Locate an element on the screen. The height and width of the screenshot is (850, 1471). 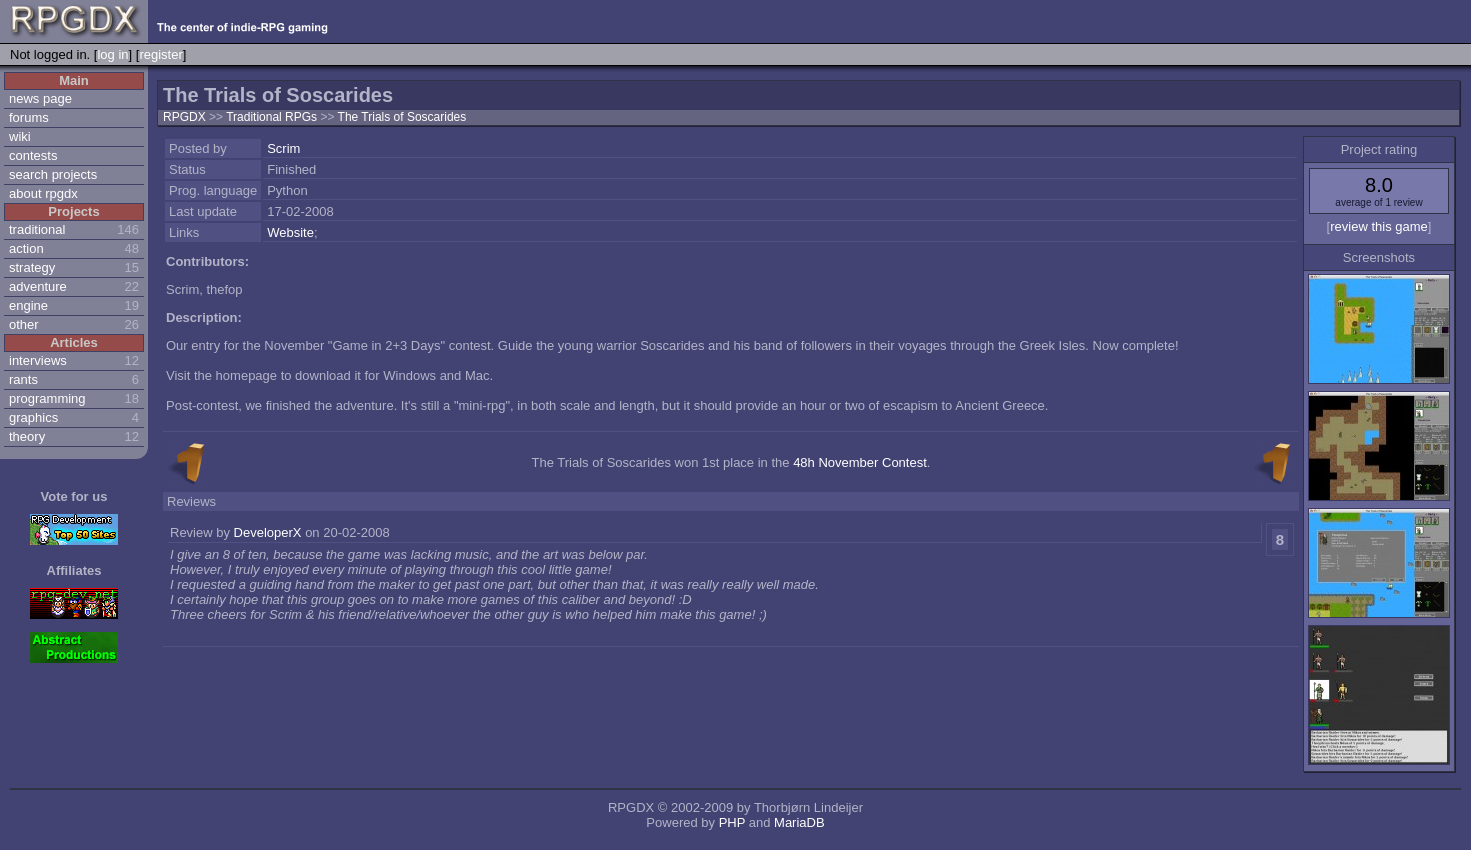
action is located at coordinates (26, 248).